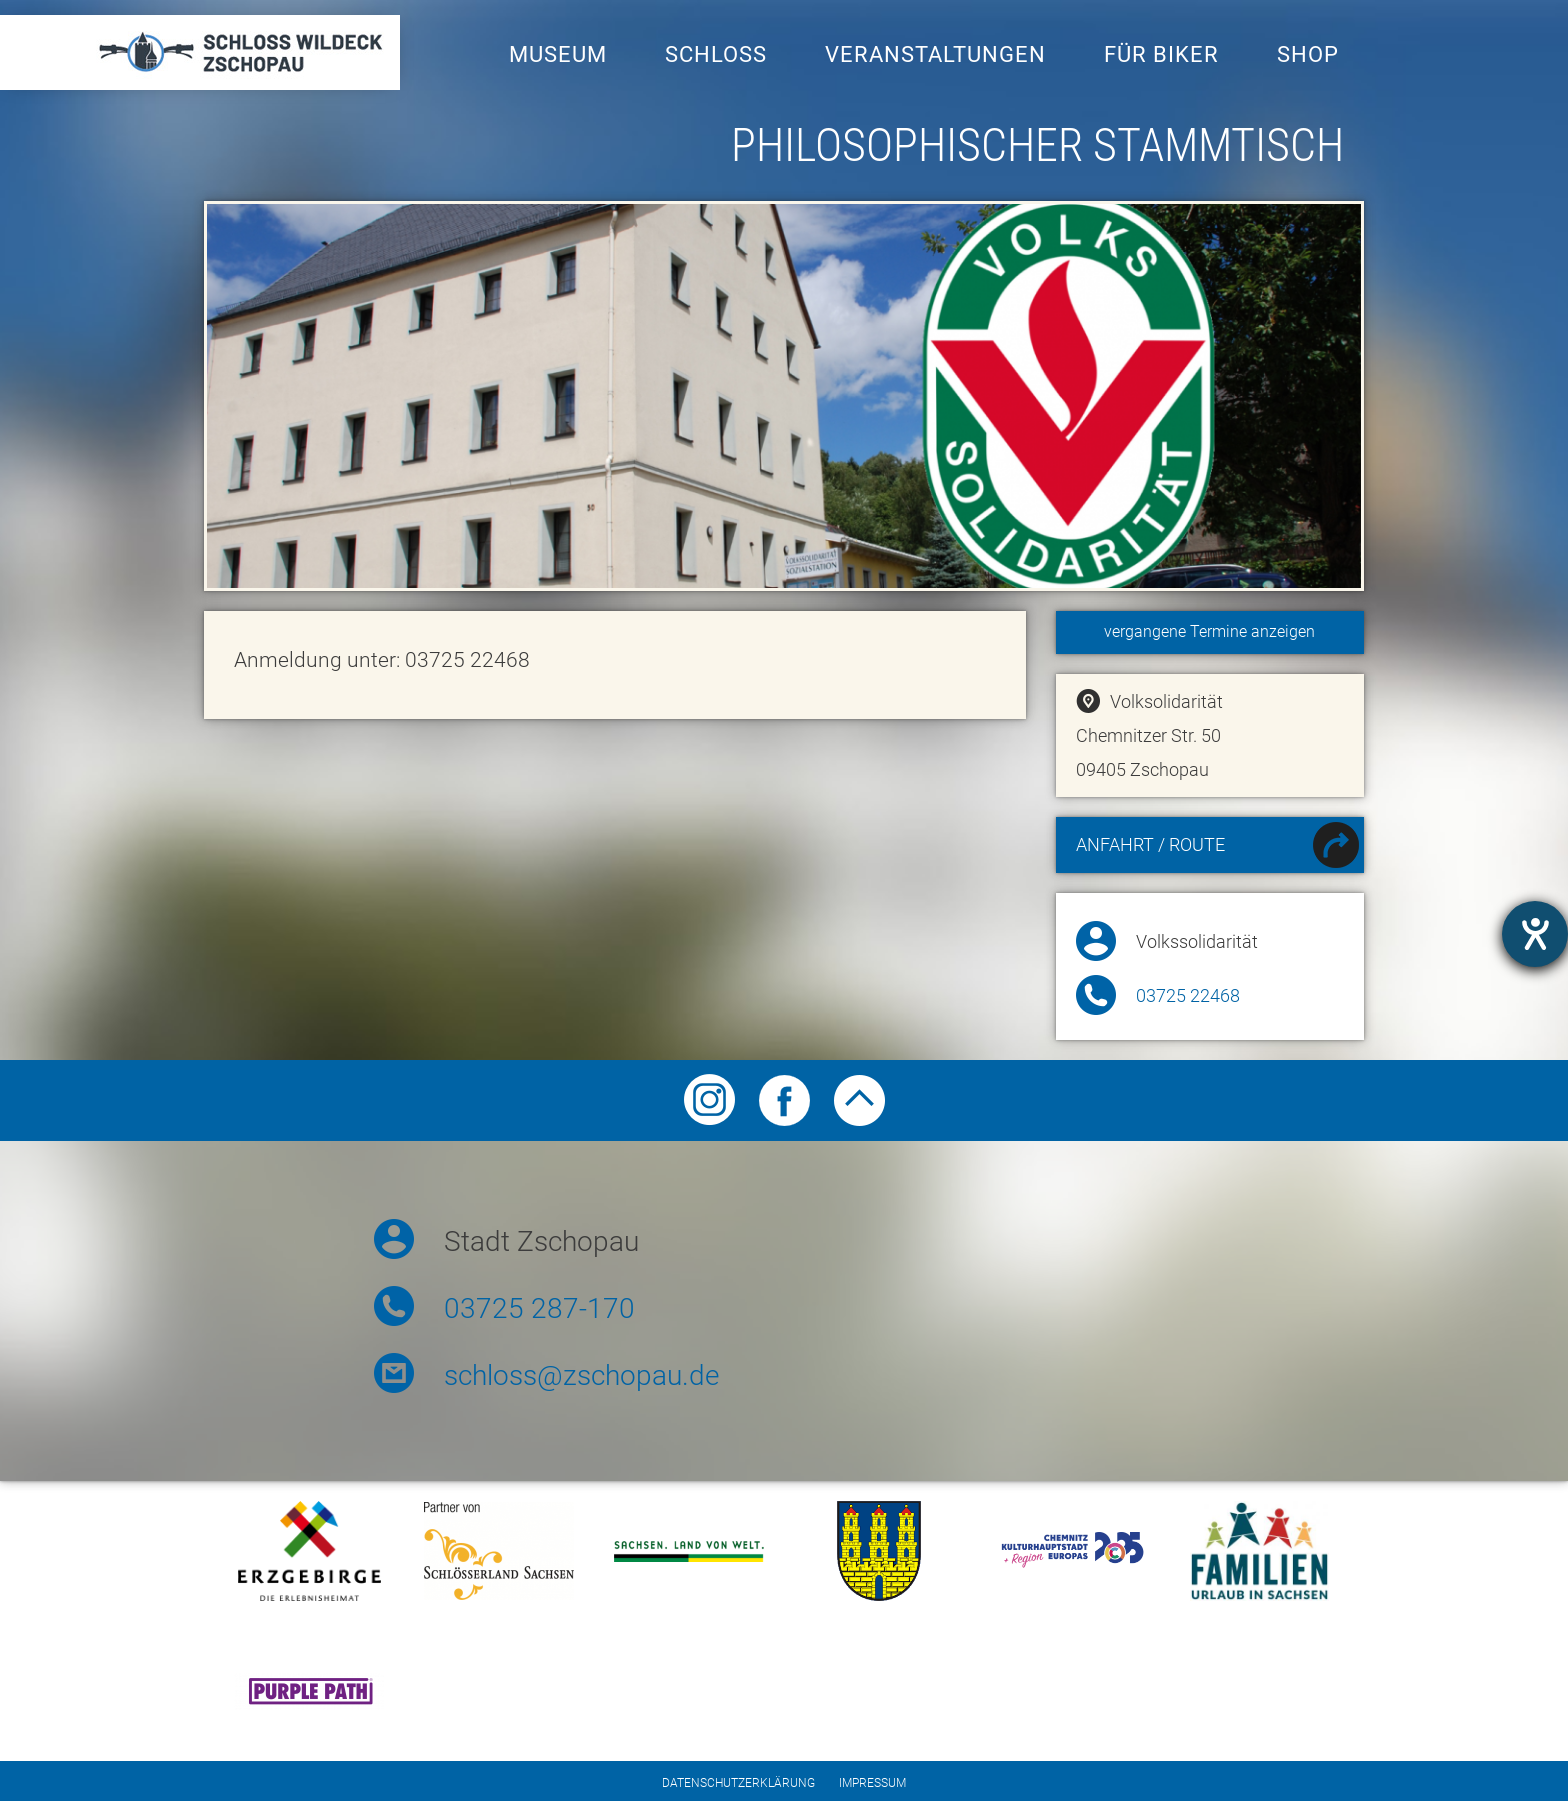  I want to click on vergangene Termine anzeigen, so click(1209, 631).